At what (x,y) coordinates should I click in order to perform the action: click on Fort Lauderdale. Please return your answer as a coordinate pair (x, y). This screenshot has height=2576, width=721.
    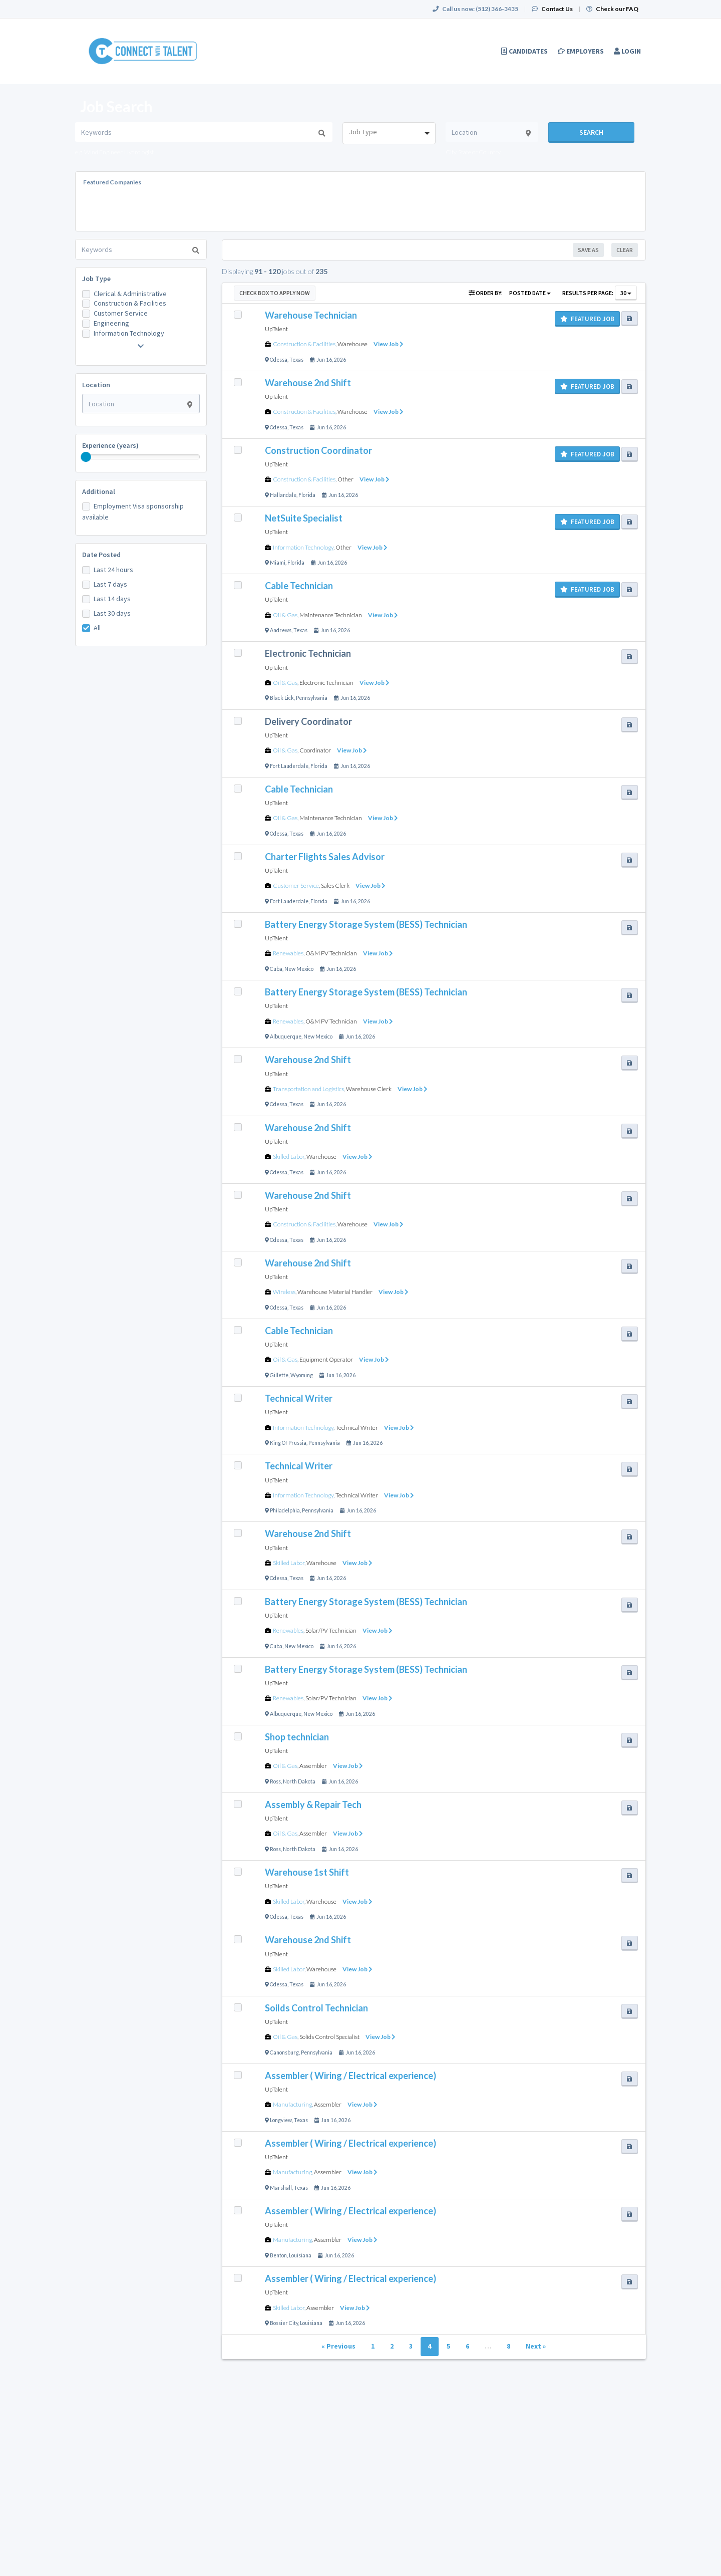
    Looking at the image, I should click on (289, 766).